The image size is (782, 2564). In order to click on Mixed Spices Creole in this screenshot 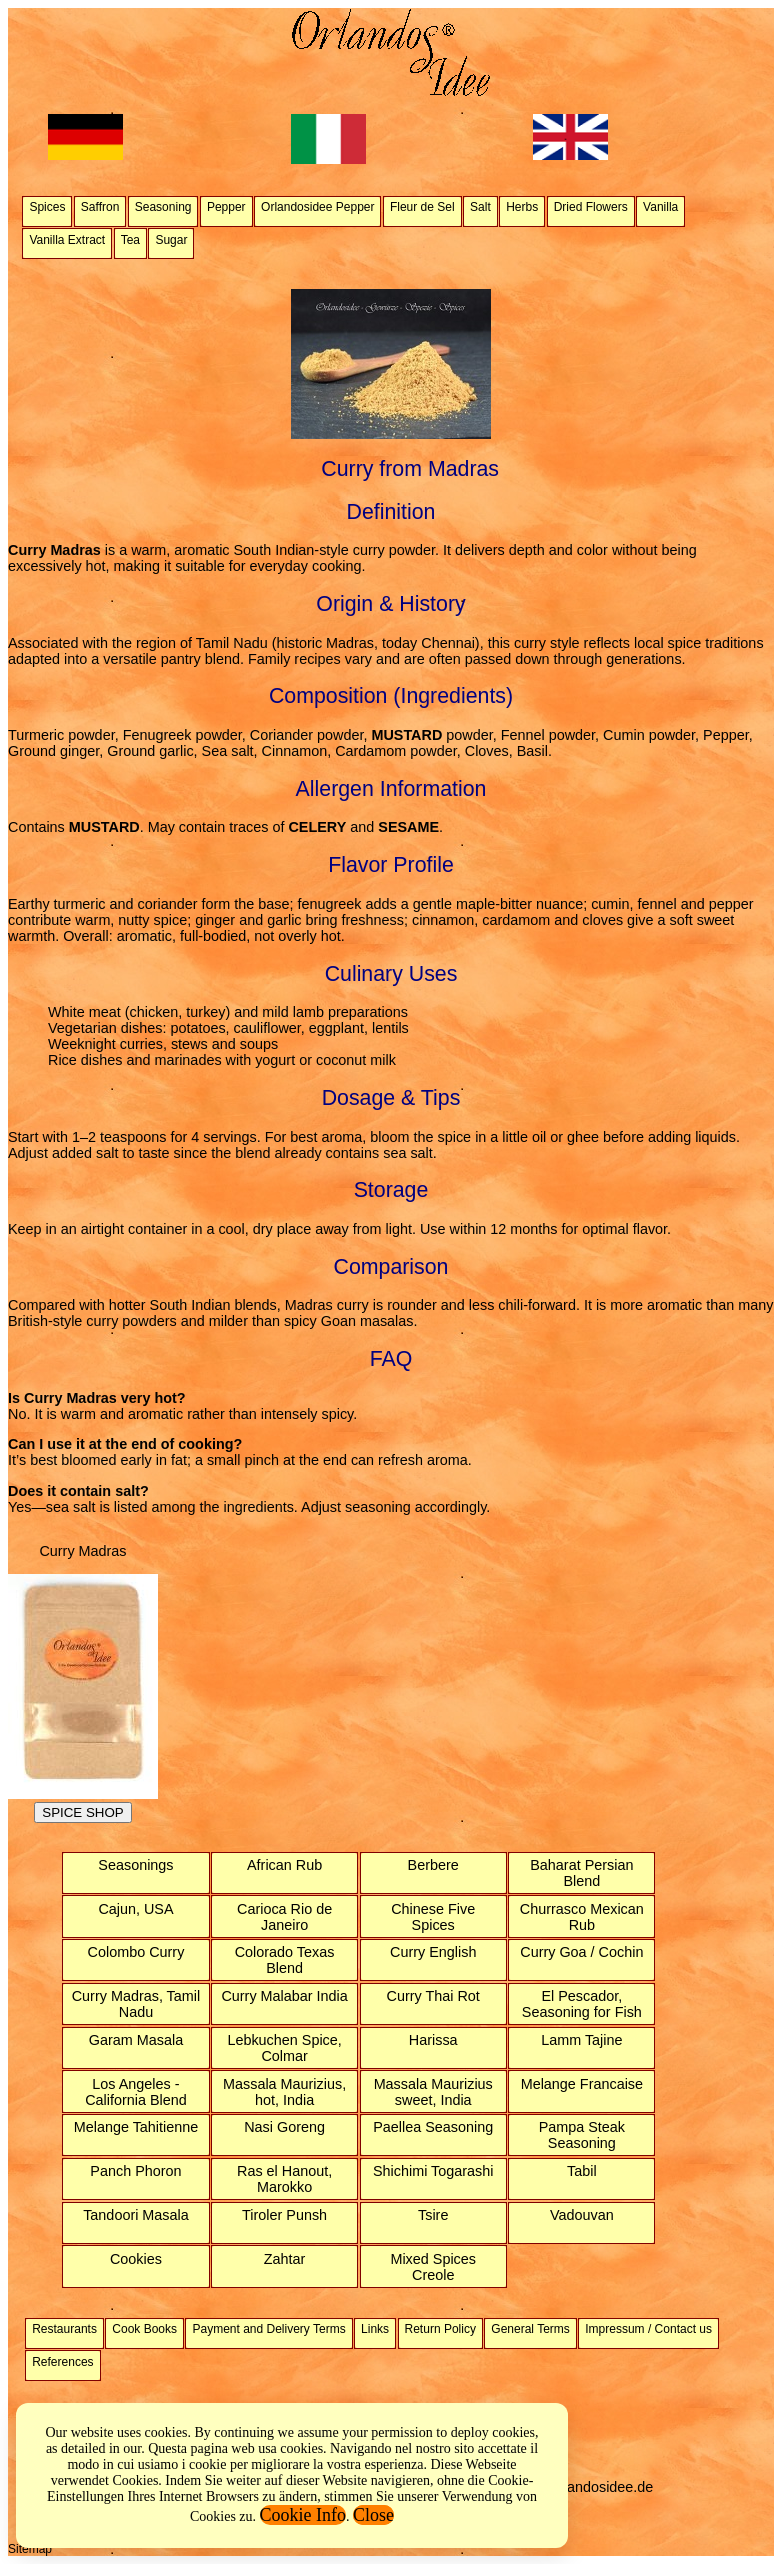, I will do `click(433, 2267)`.